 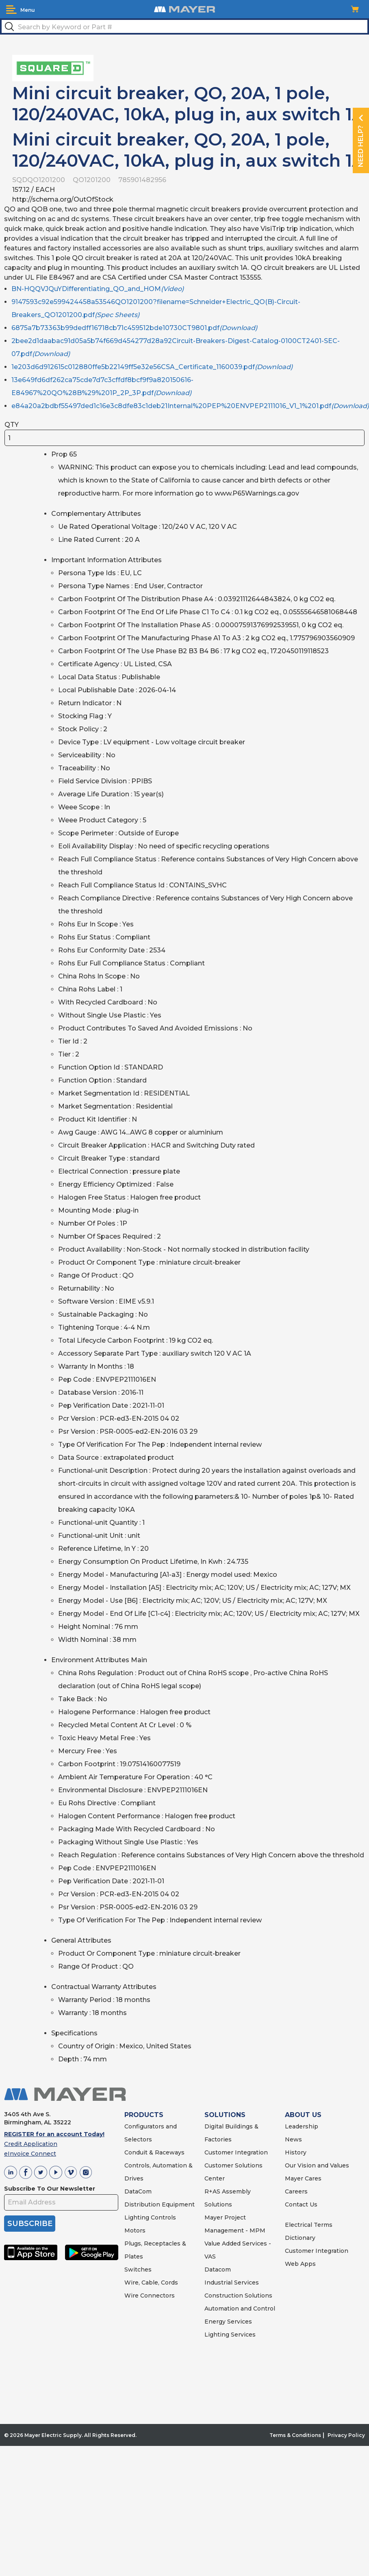 I want to click on Construction Solutions, so click(x=238, y=2295).